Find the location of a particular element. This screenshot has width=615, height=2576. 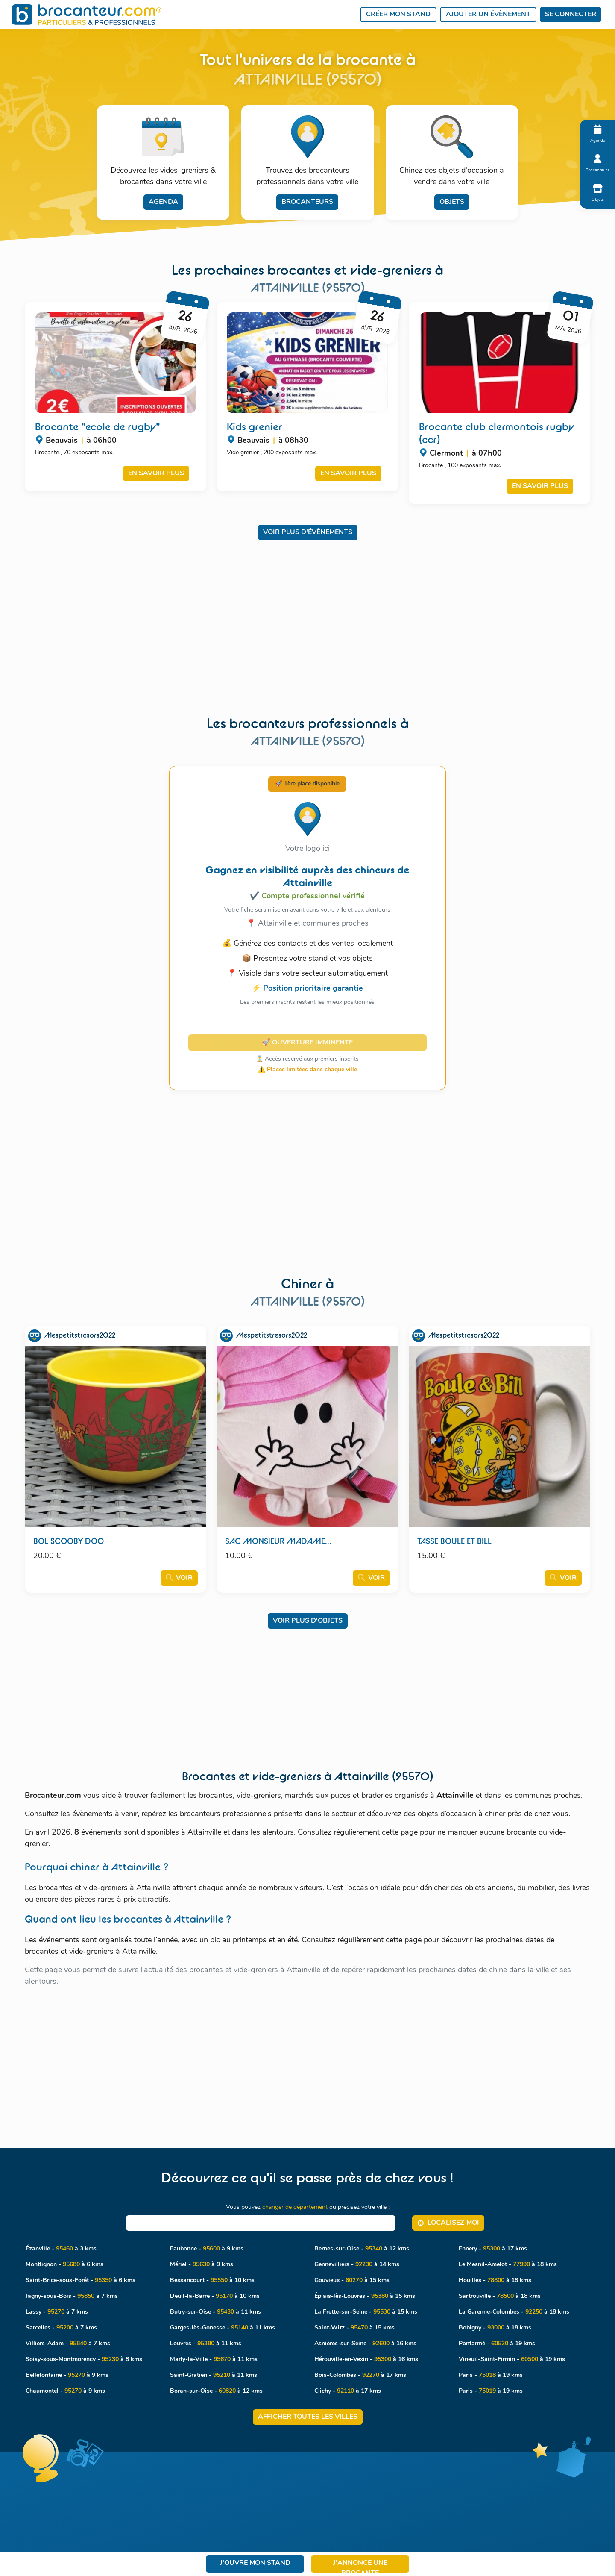

Marly-la-Ville - à 11 kms is located at coordinates (214, 2359).